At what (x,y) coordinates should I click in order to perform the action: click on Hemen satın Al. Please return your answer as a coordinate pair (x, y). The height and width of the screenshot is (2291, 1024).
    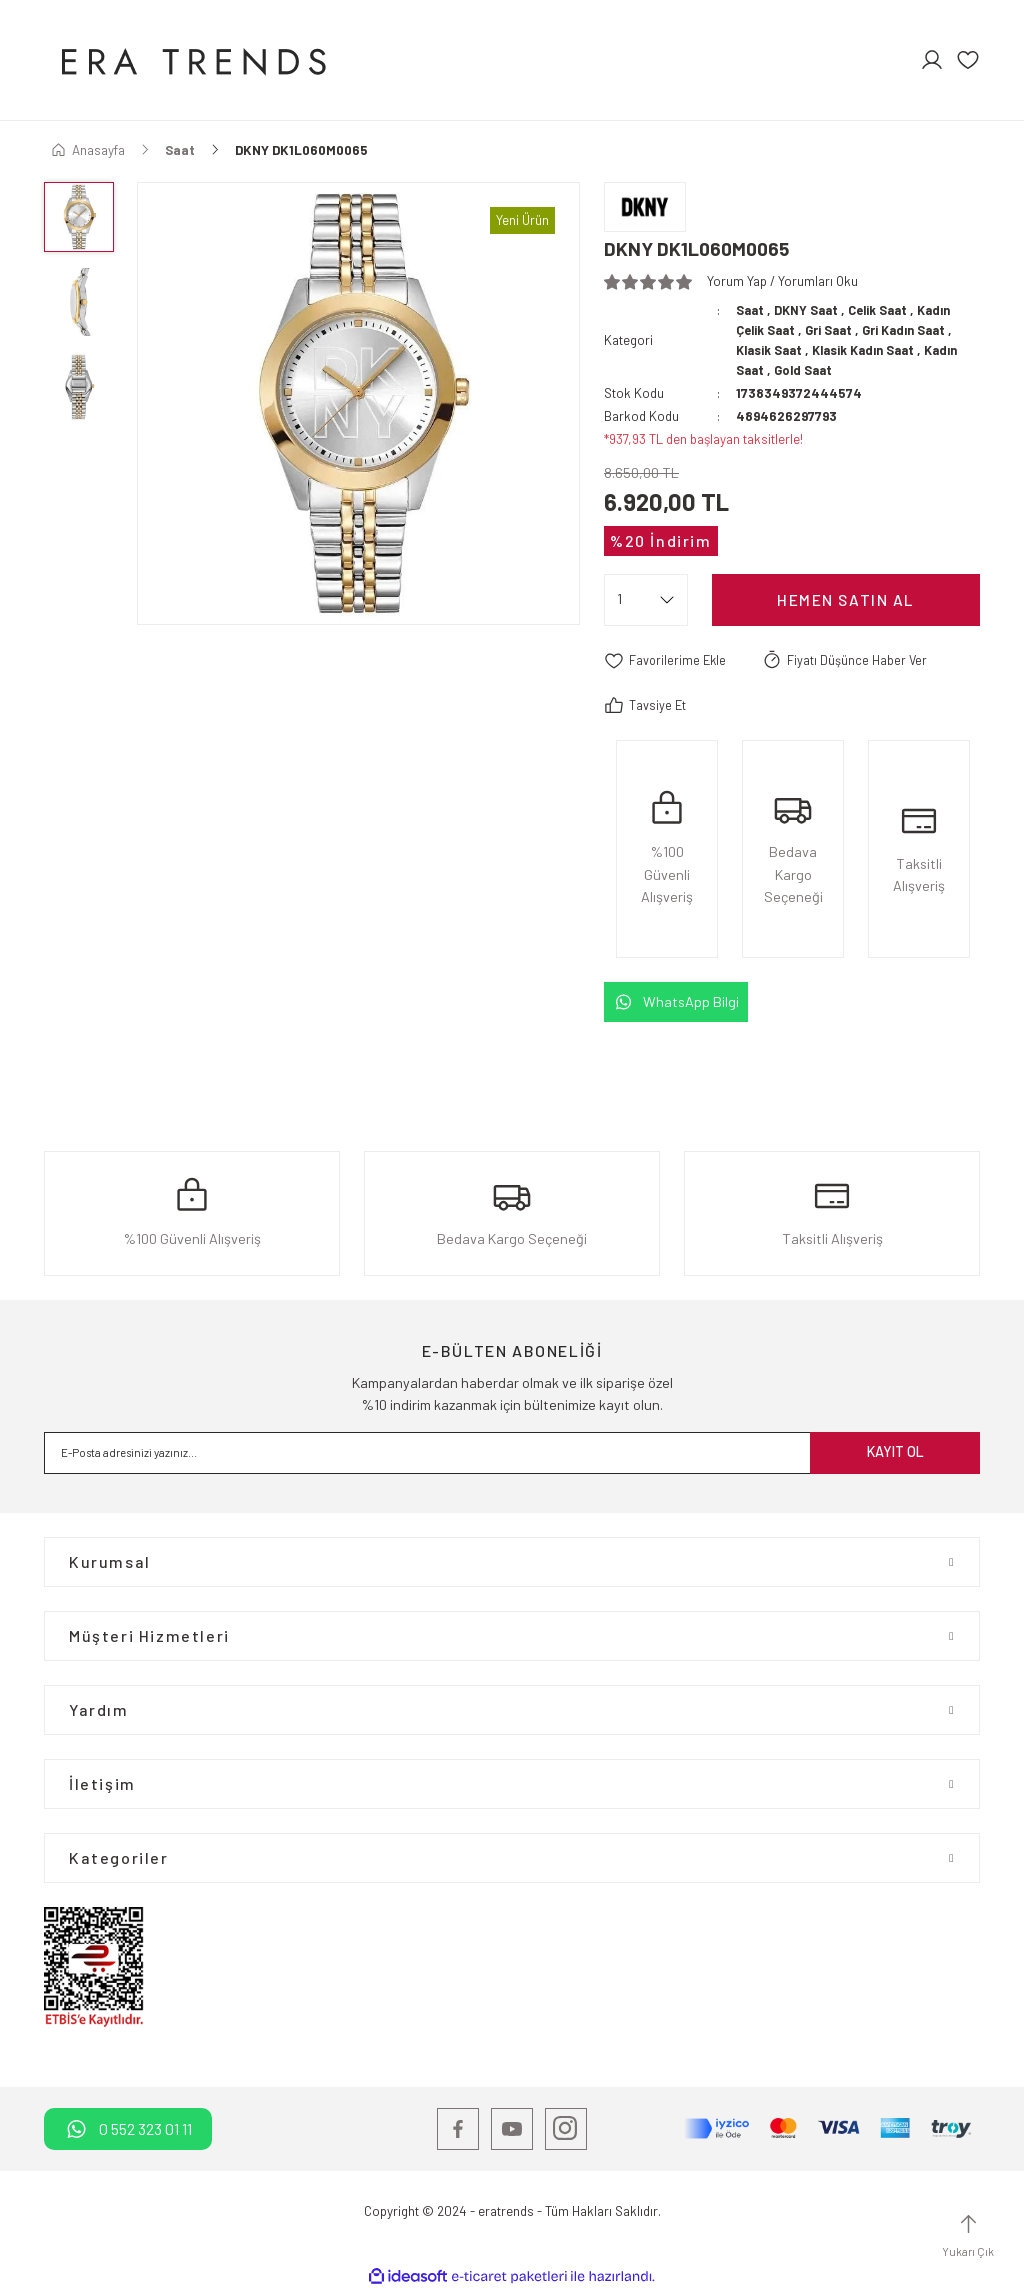
    Looking at the image, I should click on (845, 599).